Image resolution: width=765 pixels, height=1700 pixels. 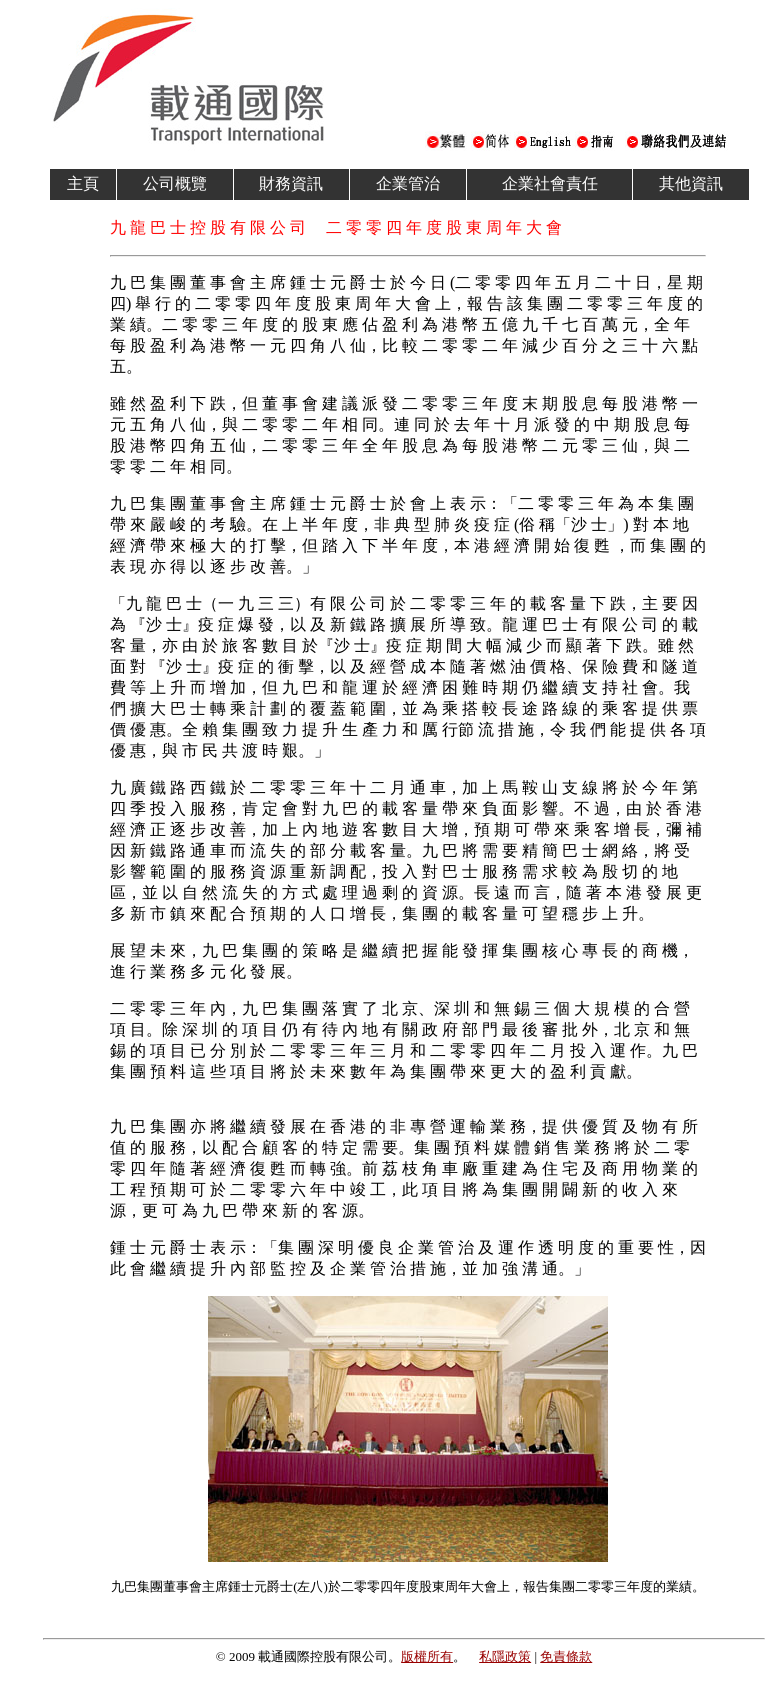 I want to click on 免責條款, so click(x=566, y=1656).